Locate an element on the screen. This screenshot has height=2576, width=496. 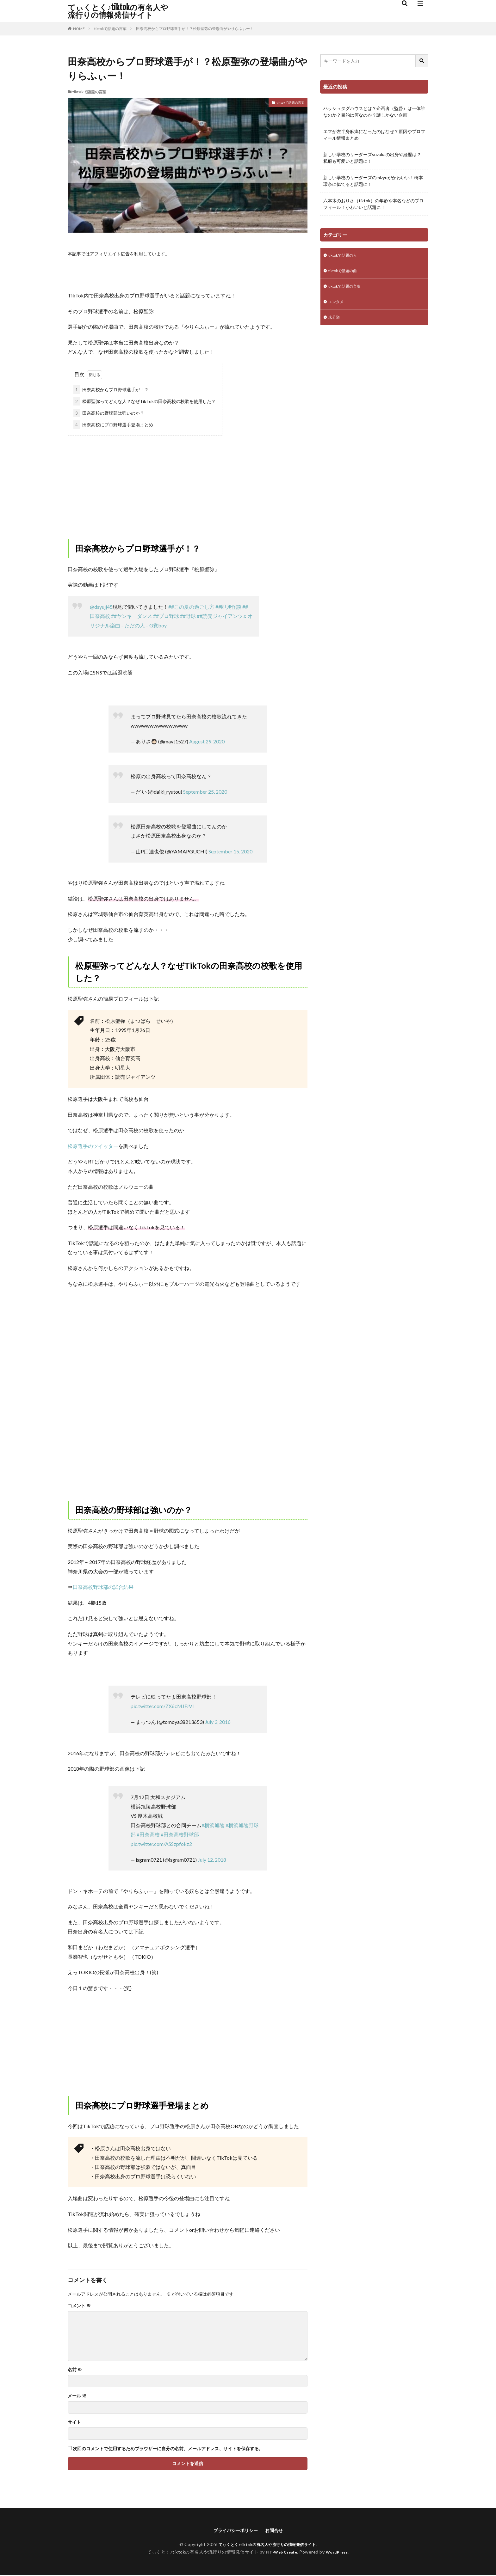
pic.twitter.com/ZX6cMJFJVI is located at coordinates (162, 1706).